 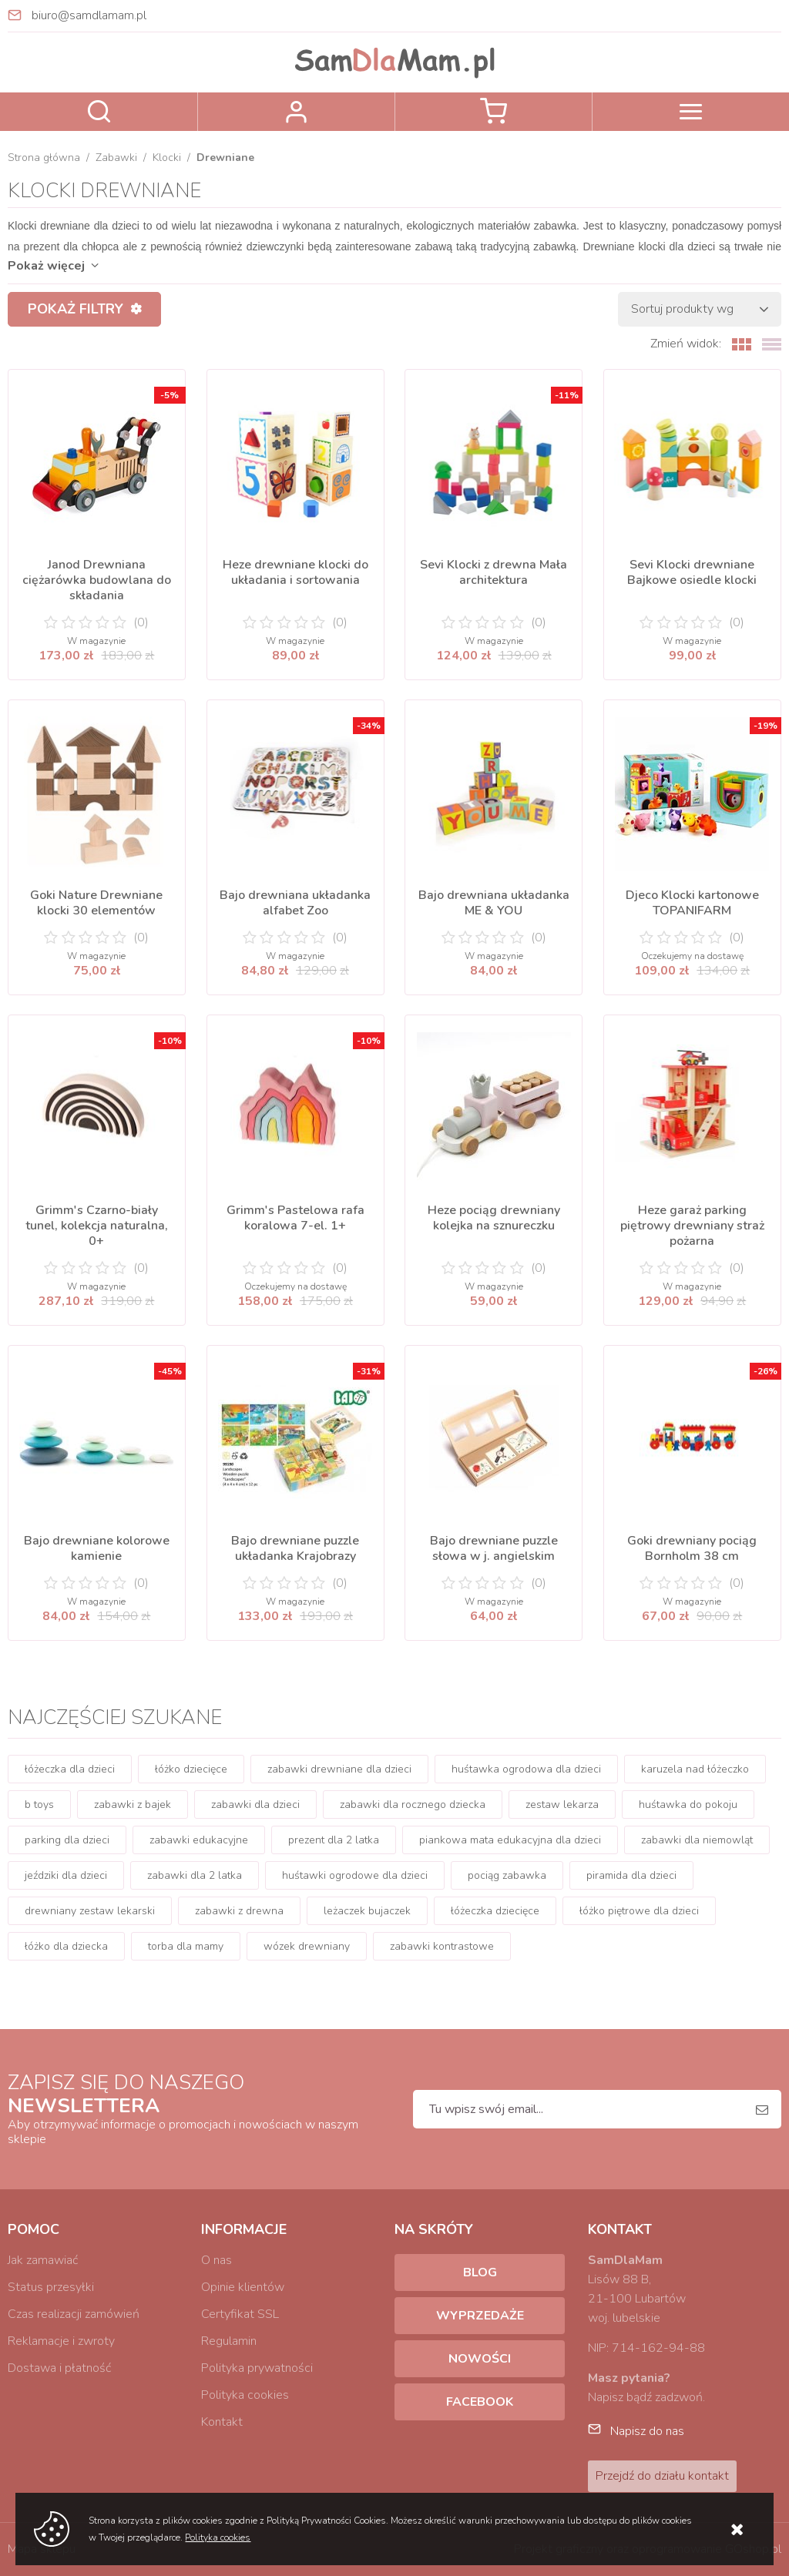 I want to click on zabawki edukacyjne, so click(x=198, y=1840).